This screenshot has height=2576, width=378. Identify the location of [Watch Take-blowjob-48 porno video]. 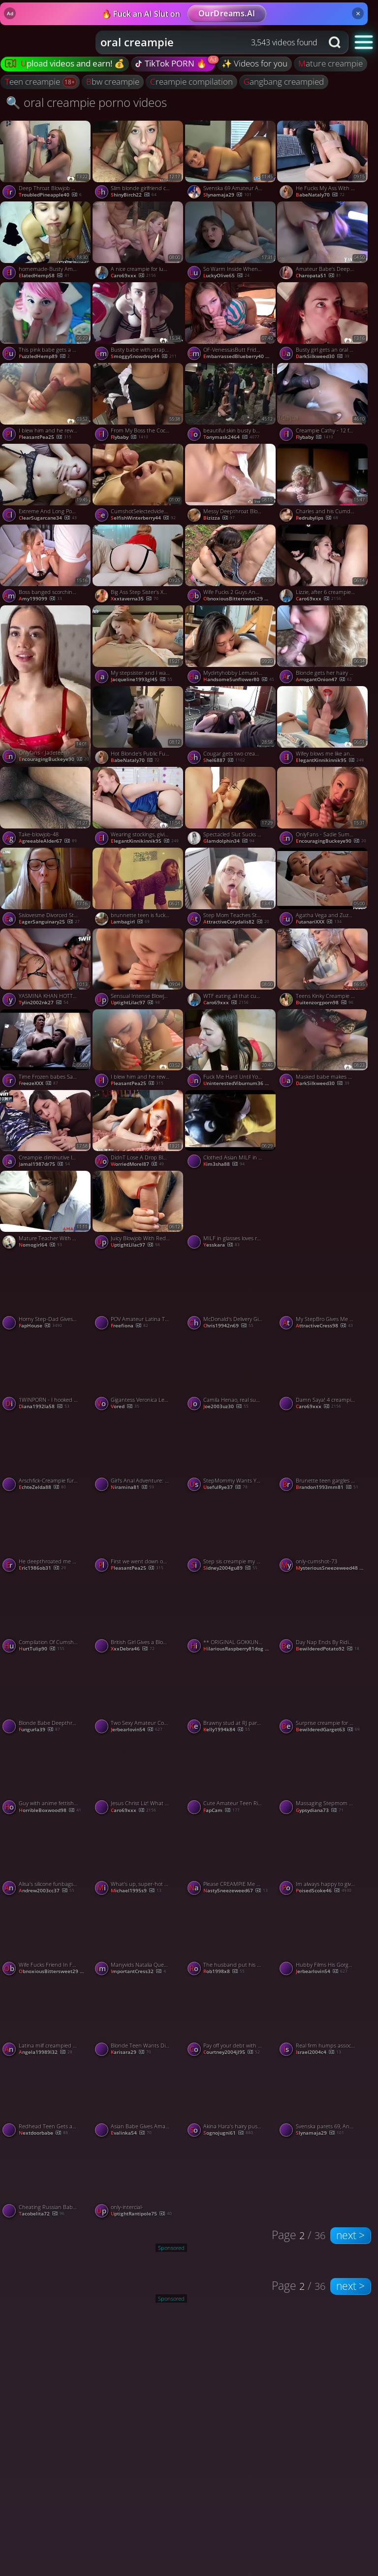
(46, 807).